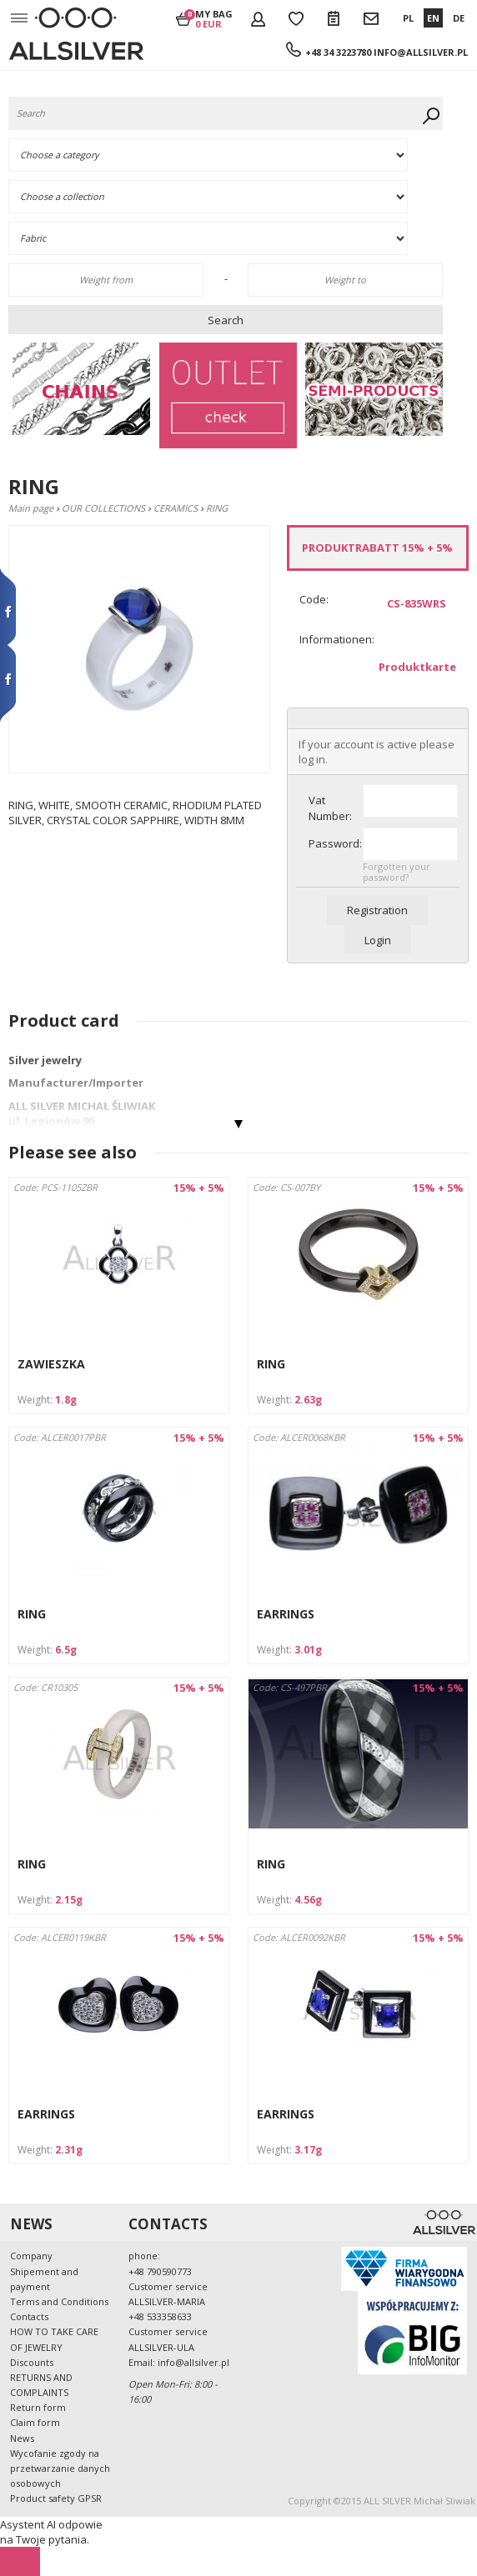 This screenshot has width=477, height=2576. What do you see at coordinates (59, 2301) in the screenshot?
I see `Terms and Conditions` at bounding box center [59, 2301].